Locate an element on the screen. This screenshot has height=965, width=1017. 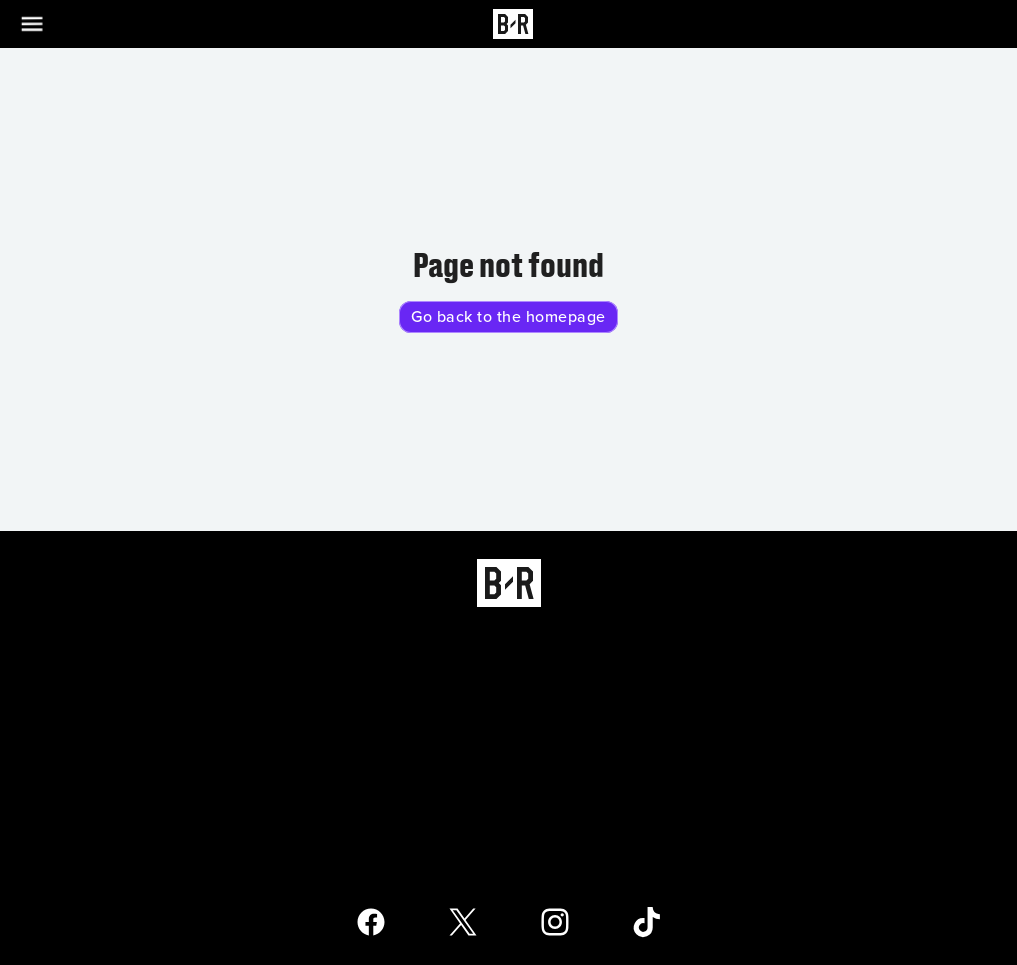
[Open Bleacher Report Facebook Page] is located at coordinates (371, 922).